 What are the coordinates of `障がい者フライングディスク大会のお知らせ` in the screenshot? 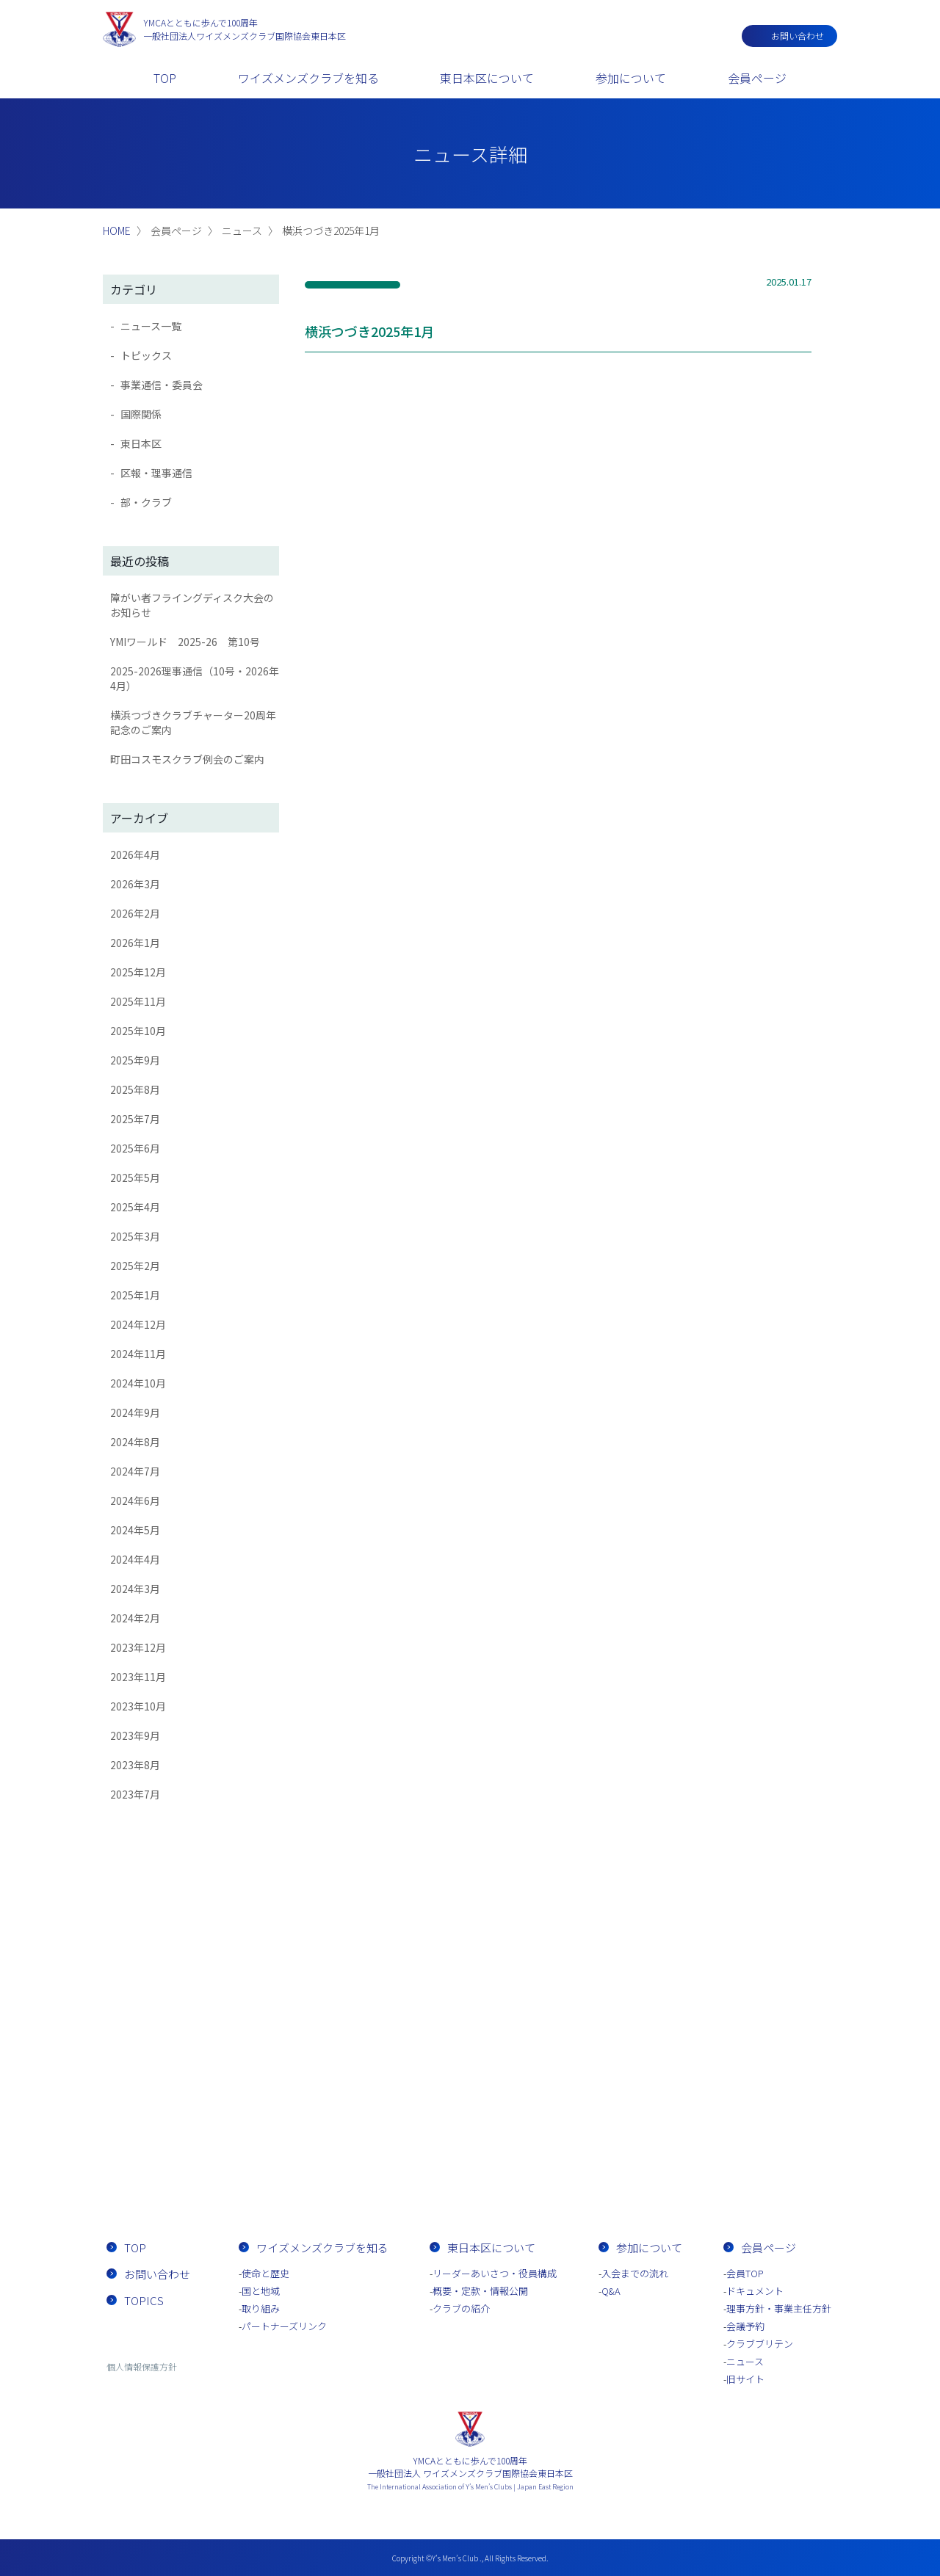 It's located at (192, 605).